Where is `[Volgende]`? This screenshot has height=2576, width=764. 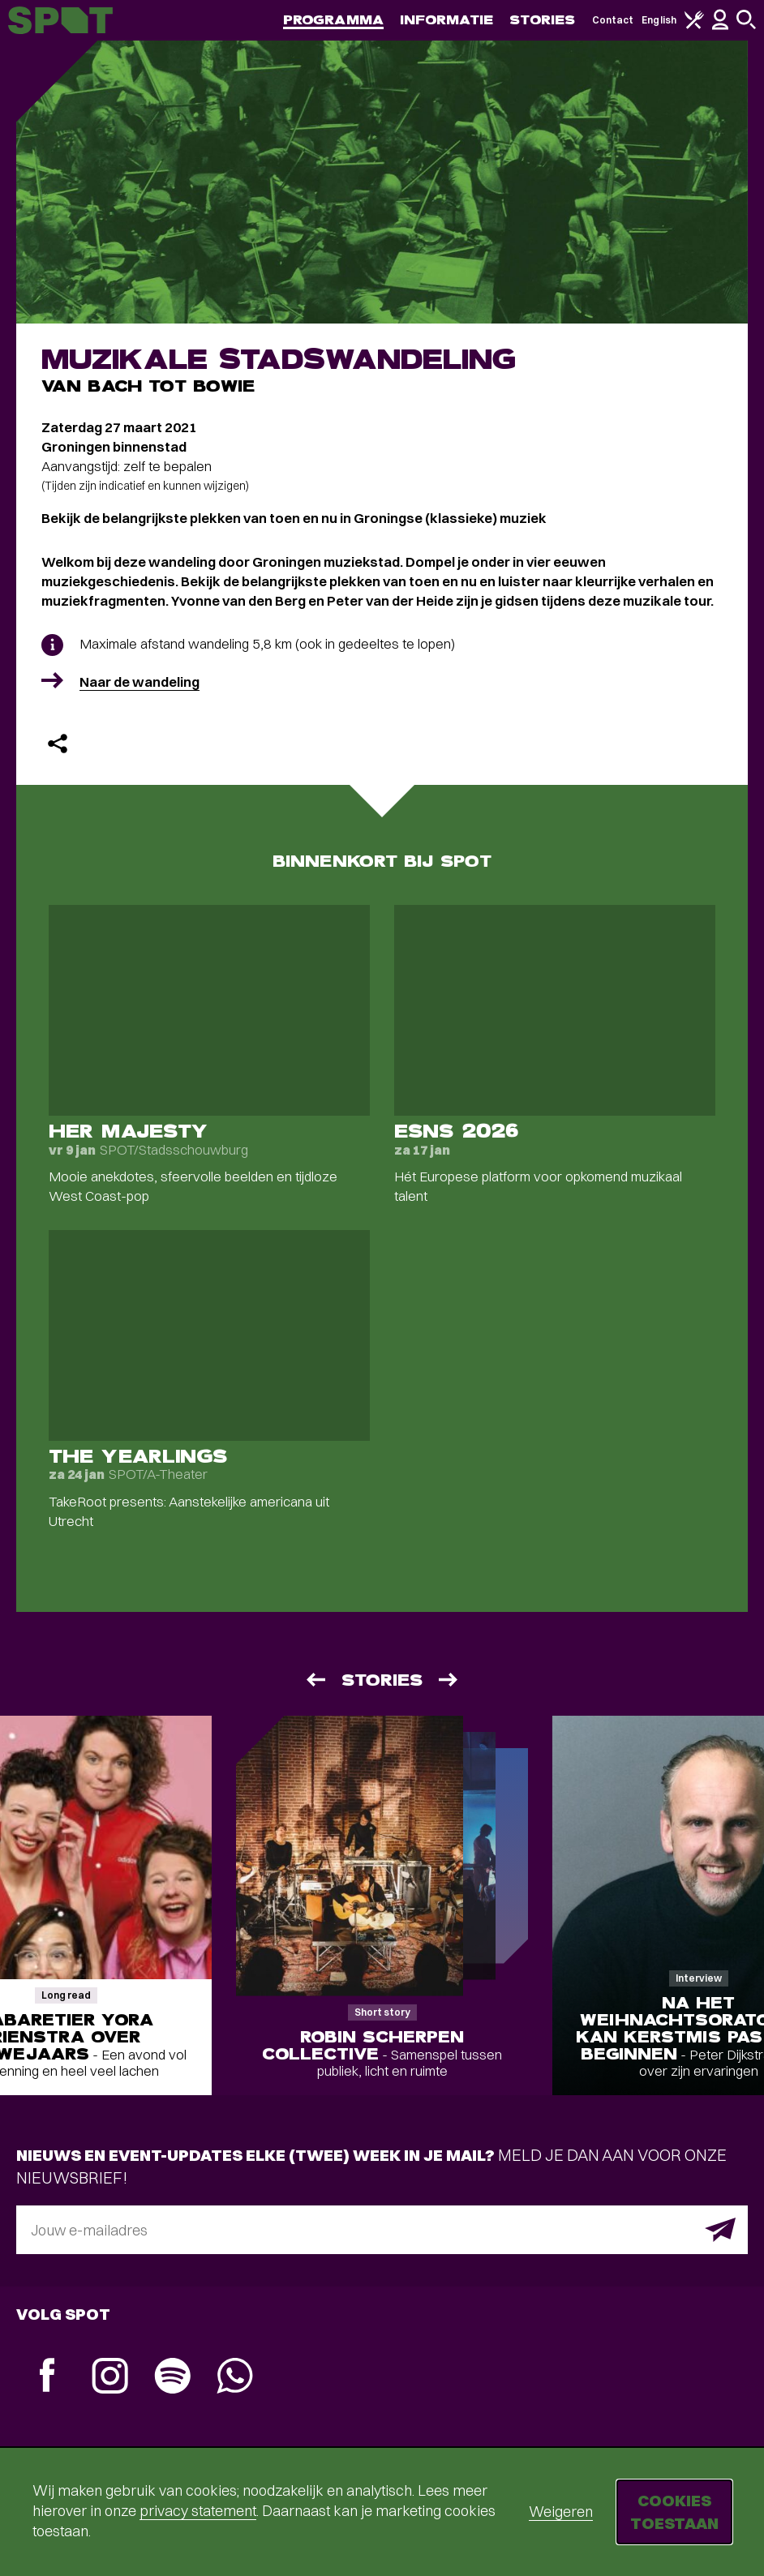
[Volgende] is located at coordinates (449, 1680).